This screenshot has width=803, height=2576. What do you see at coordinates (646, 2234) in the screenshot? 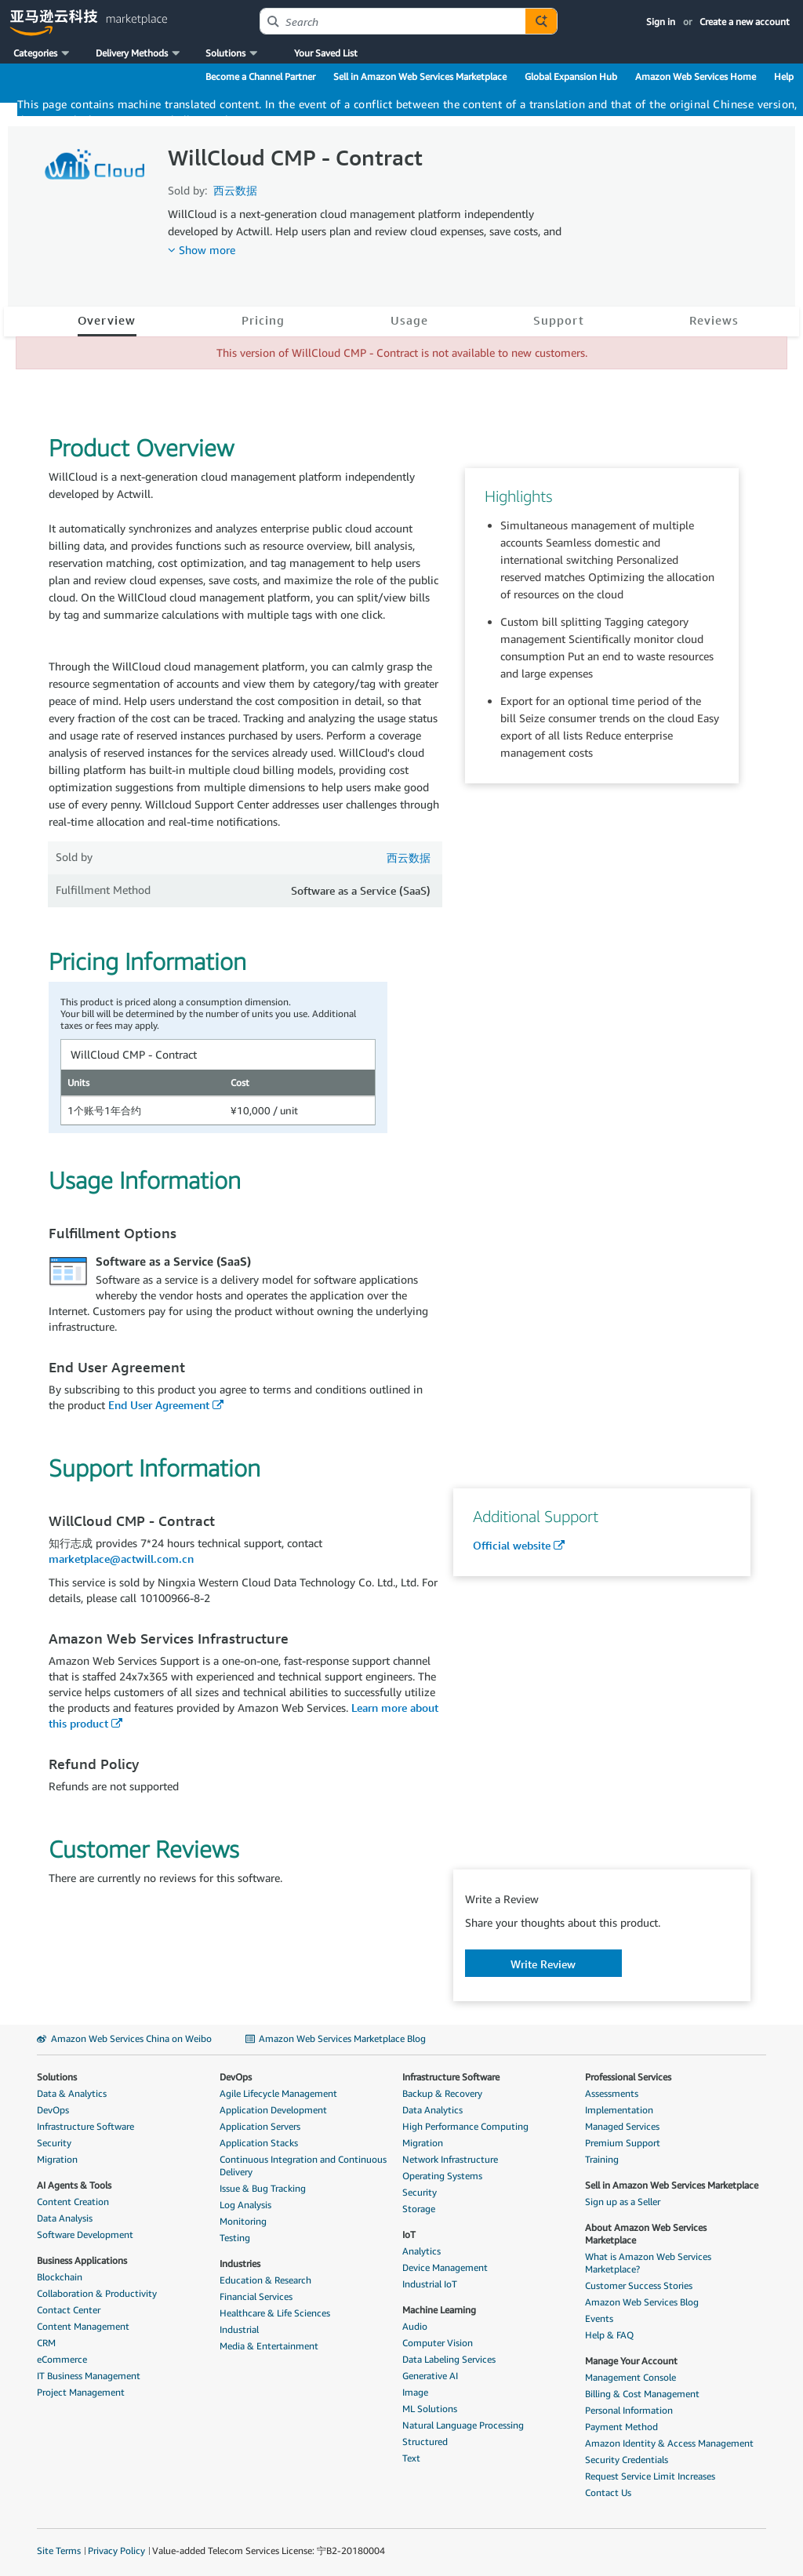
I see `About Amazon Web Services Marketplace` at bounding box center [646, 2234].